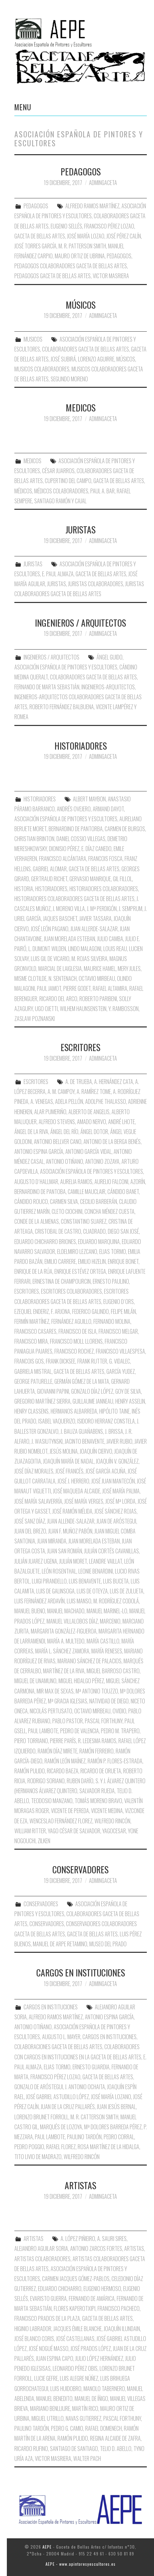 This screenshot has height=2576, width=154. What do you see at coordinates (74, 1351) in the screenshot?
I see `Francisco Rochez` at bounding box center [74, 1351].